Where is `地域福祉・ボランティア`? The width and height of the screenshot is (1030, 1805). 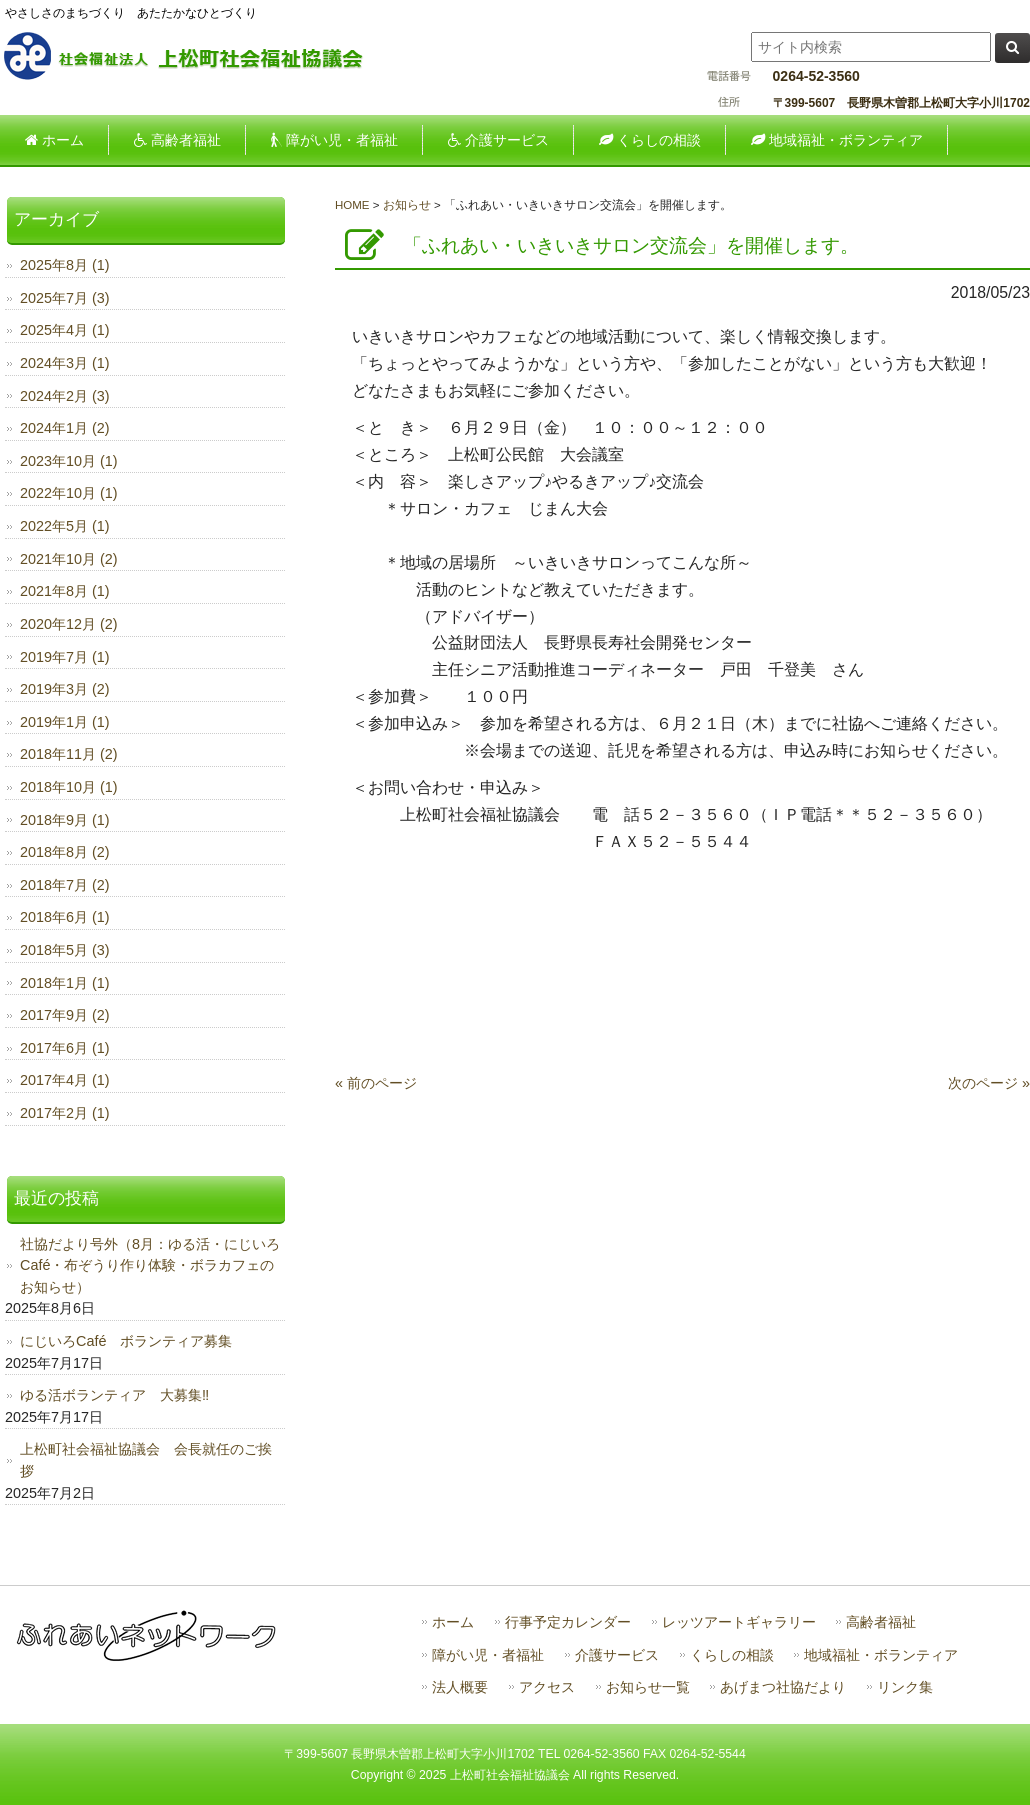
地域福祉・ボランティア is located at coordinates (881, 1655).